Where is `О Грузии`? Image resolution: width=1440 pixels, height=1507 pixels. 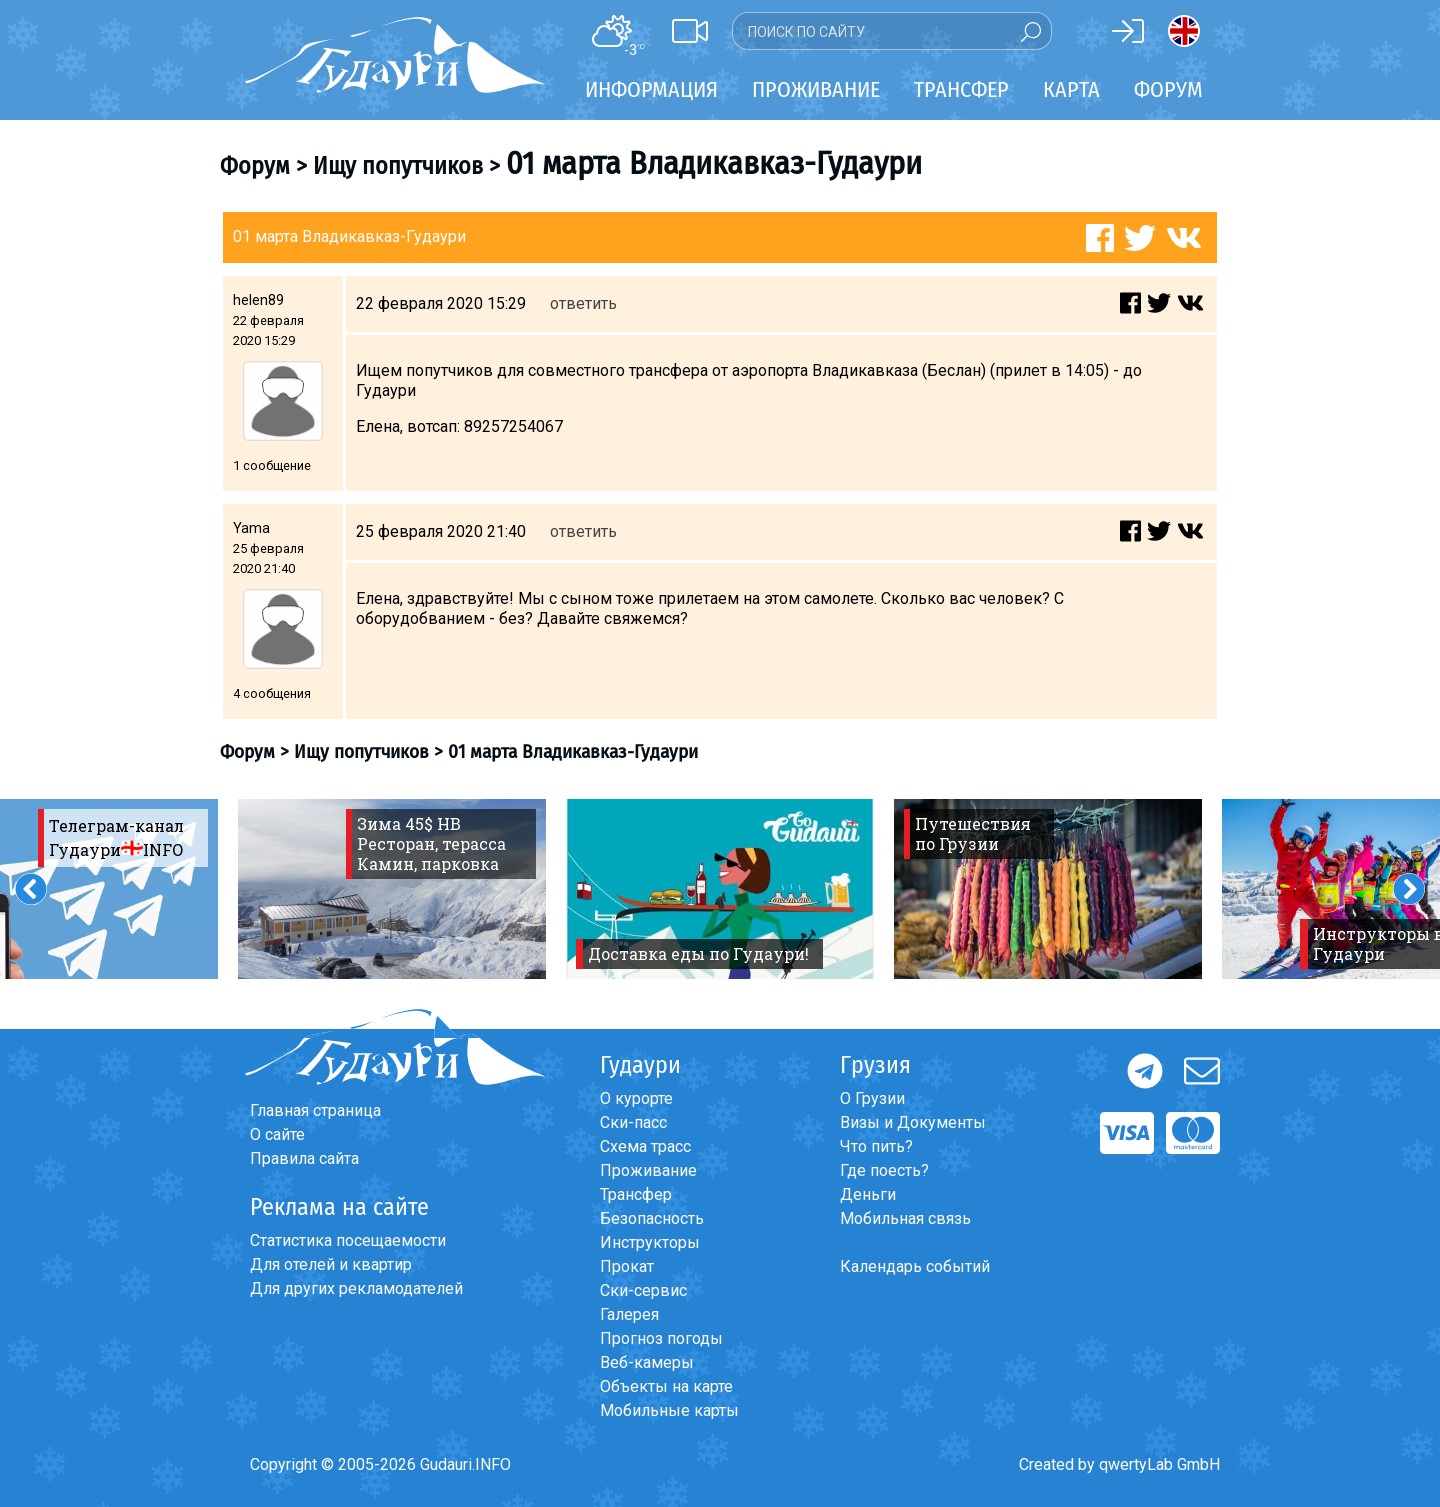 О Грузии is located at coordinates (872, 1098).